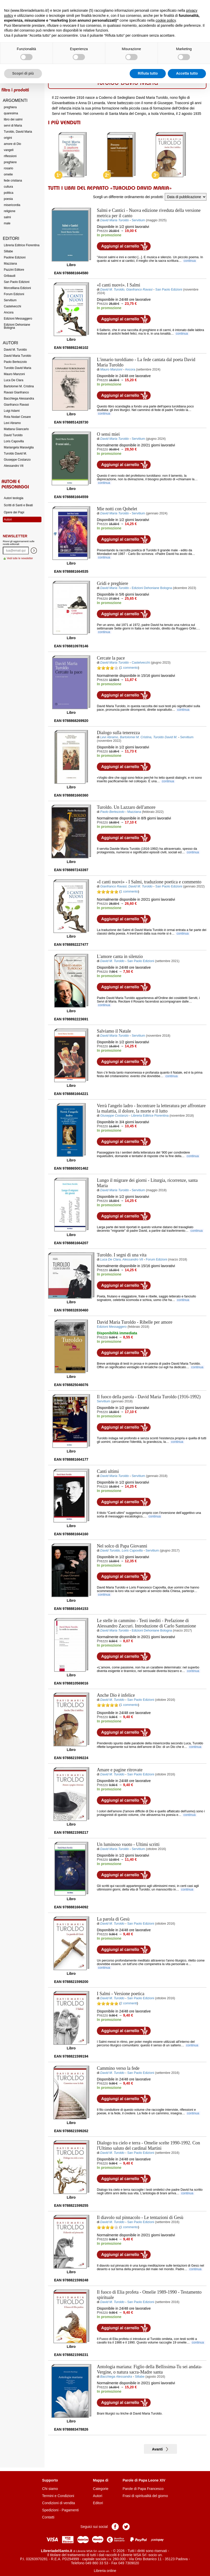  Describe the element at coordinates (15, 362) in the screenshot. I see `Paolo Bertezzolo` at that location.